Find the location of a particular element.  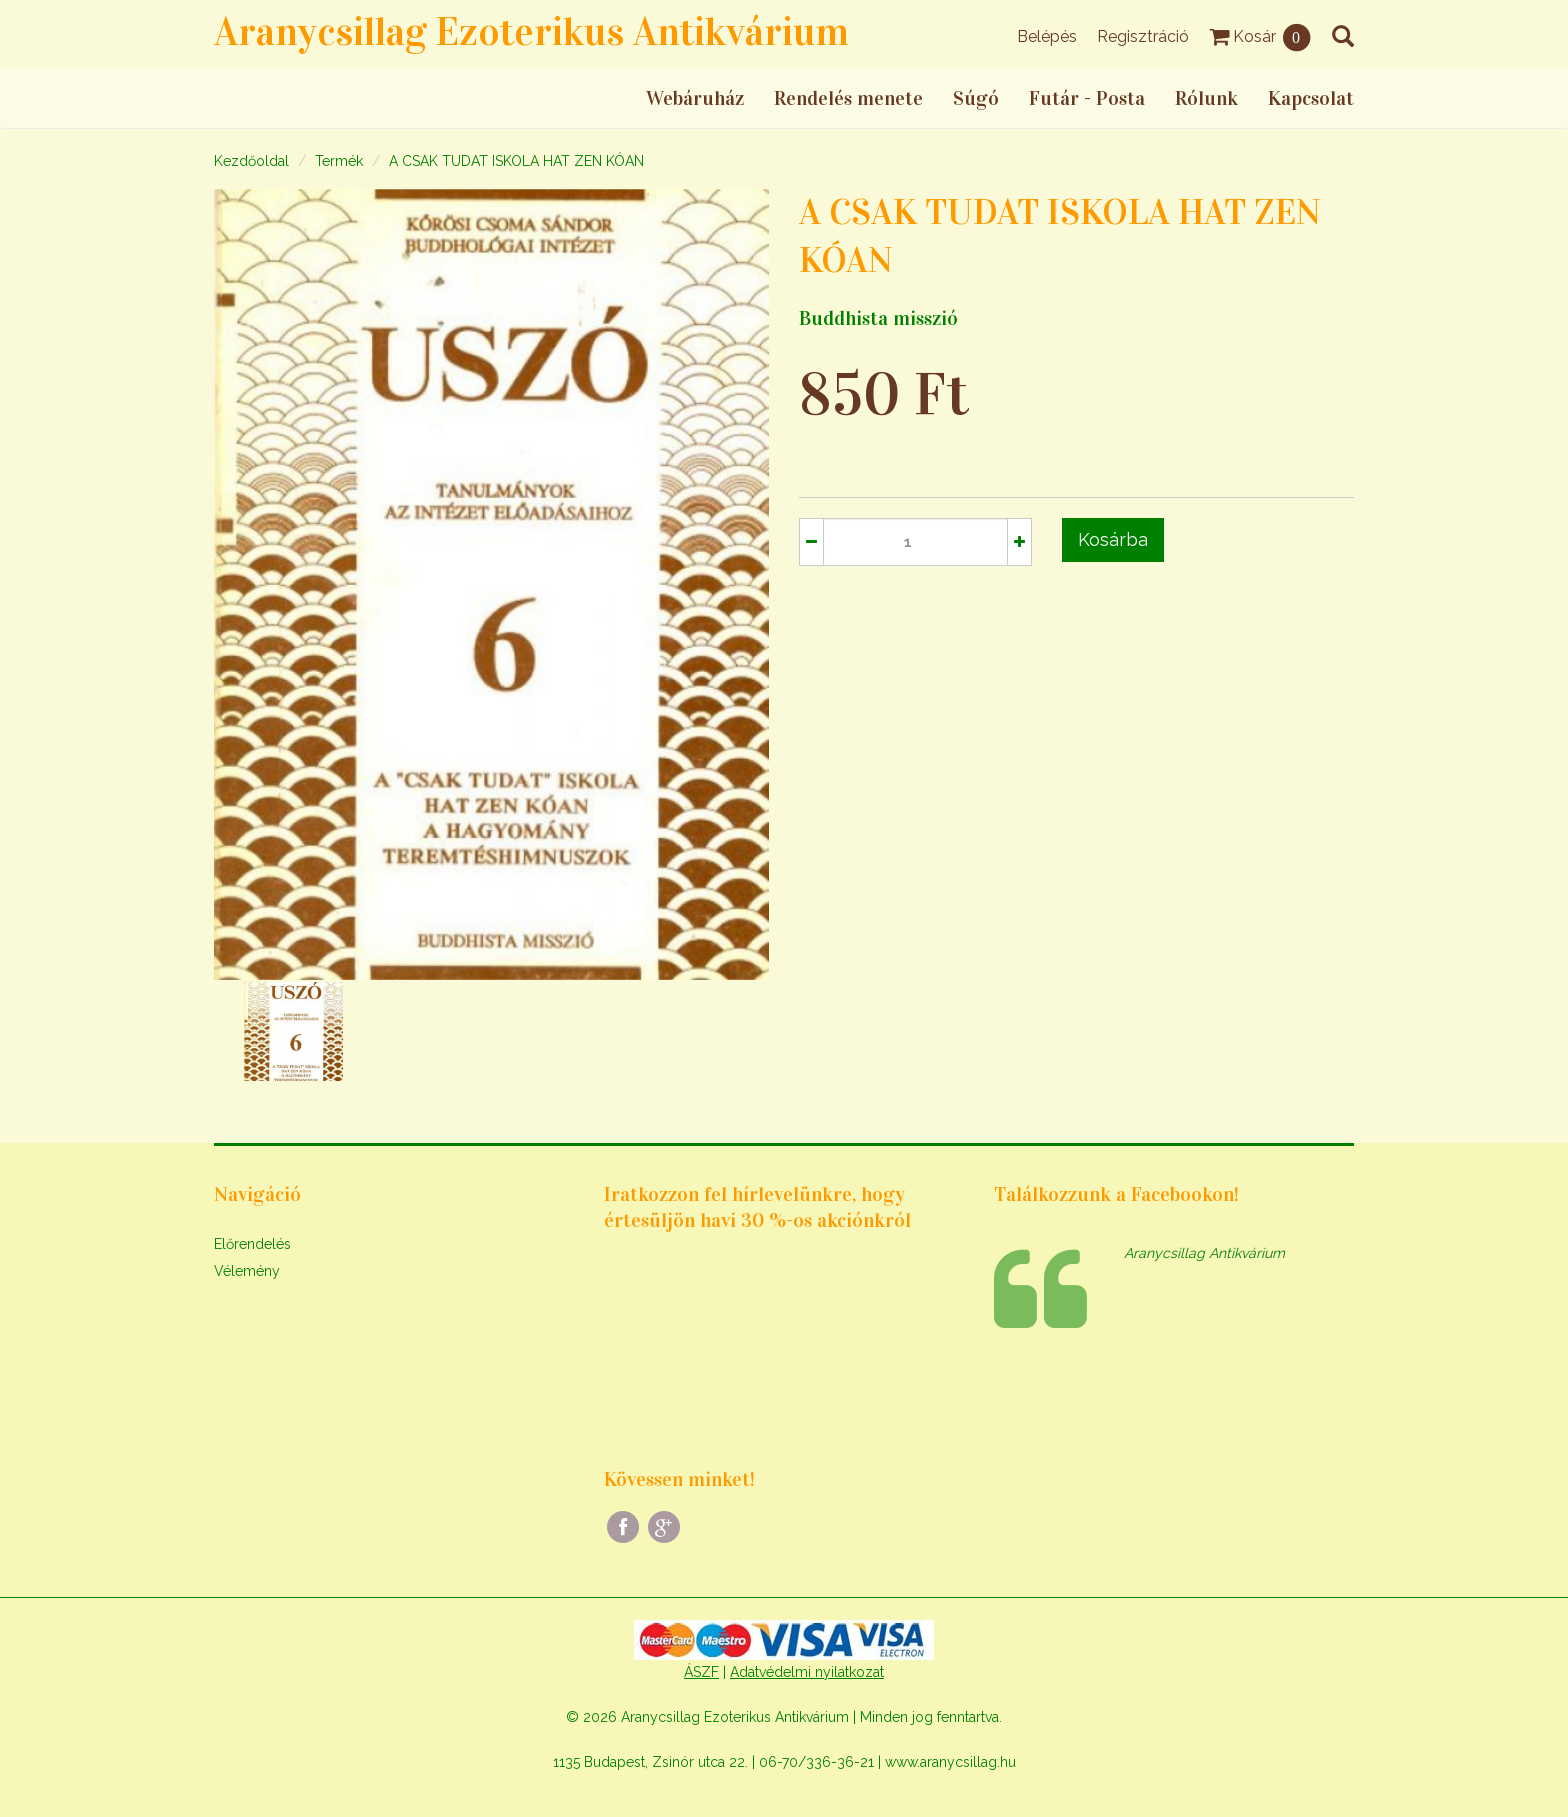

Regisztráció is located at coordinates (1143, 36).